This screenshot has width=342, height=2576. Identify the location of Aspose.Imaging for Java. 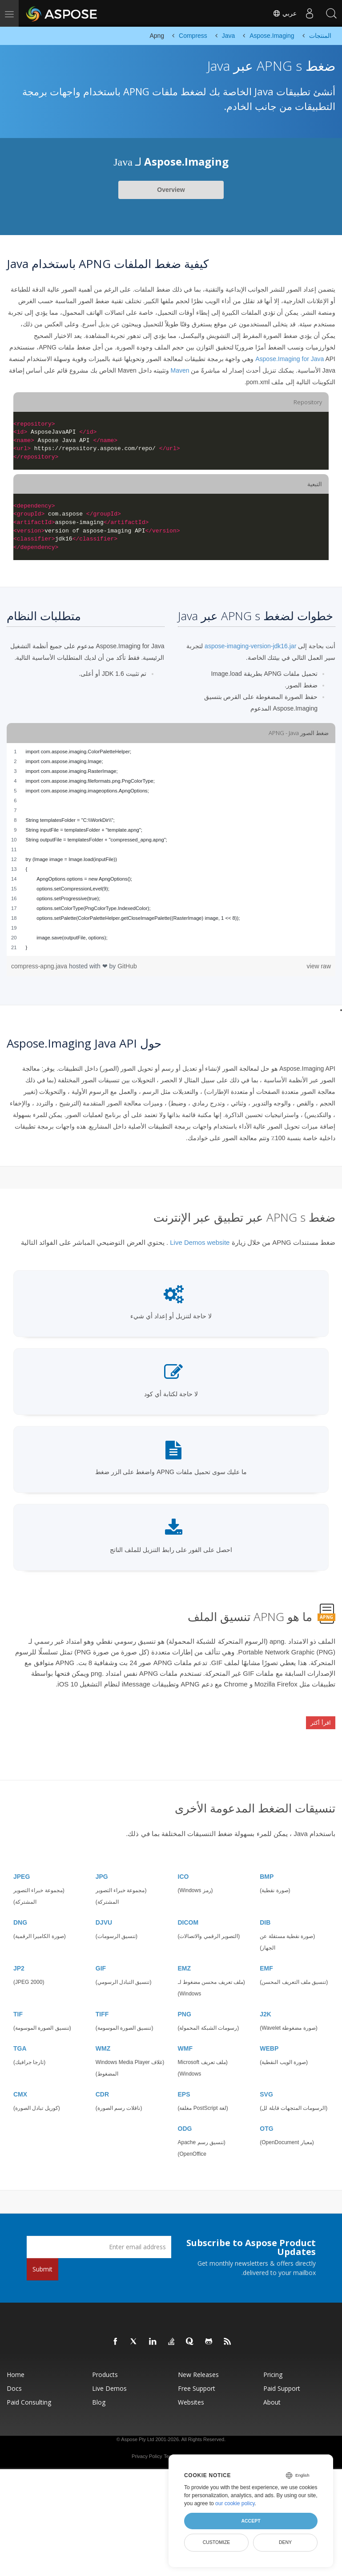
(289, 358).